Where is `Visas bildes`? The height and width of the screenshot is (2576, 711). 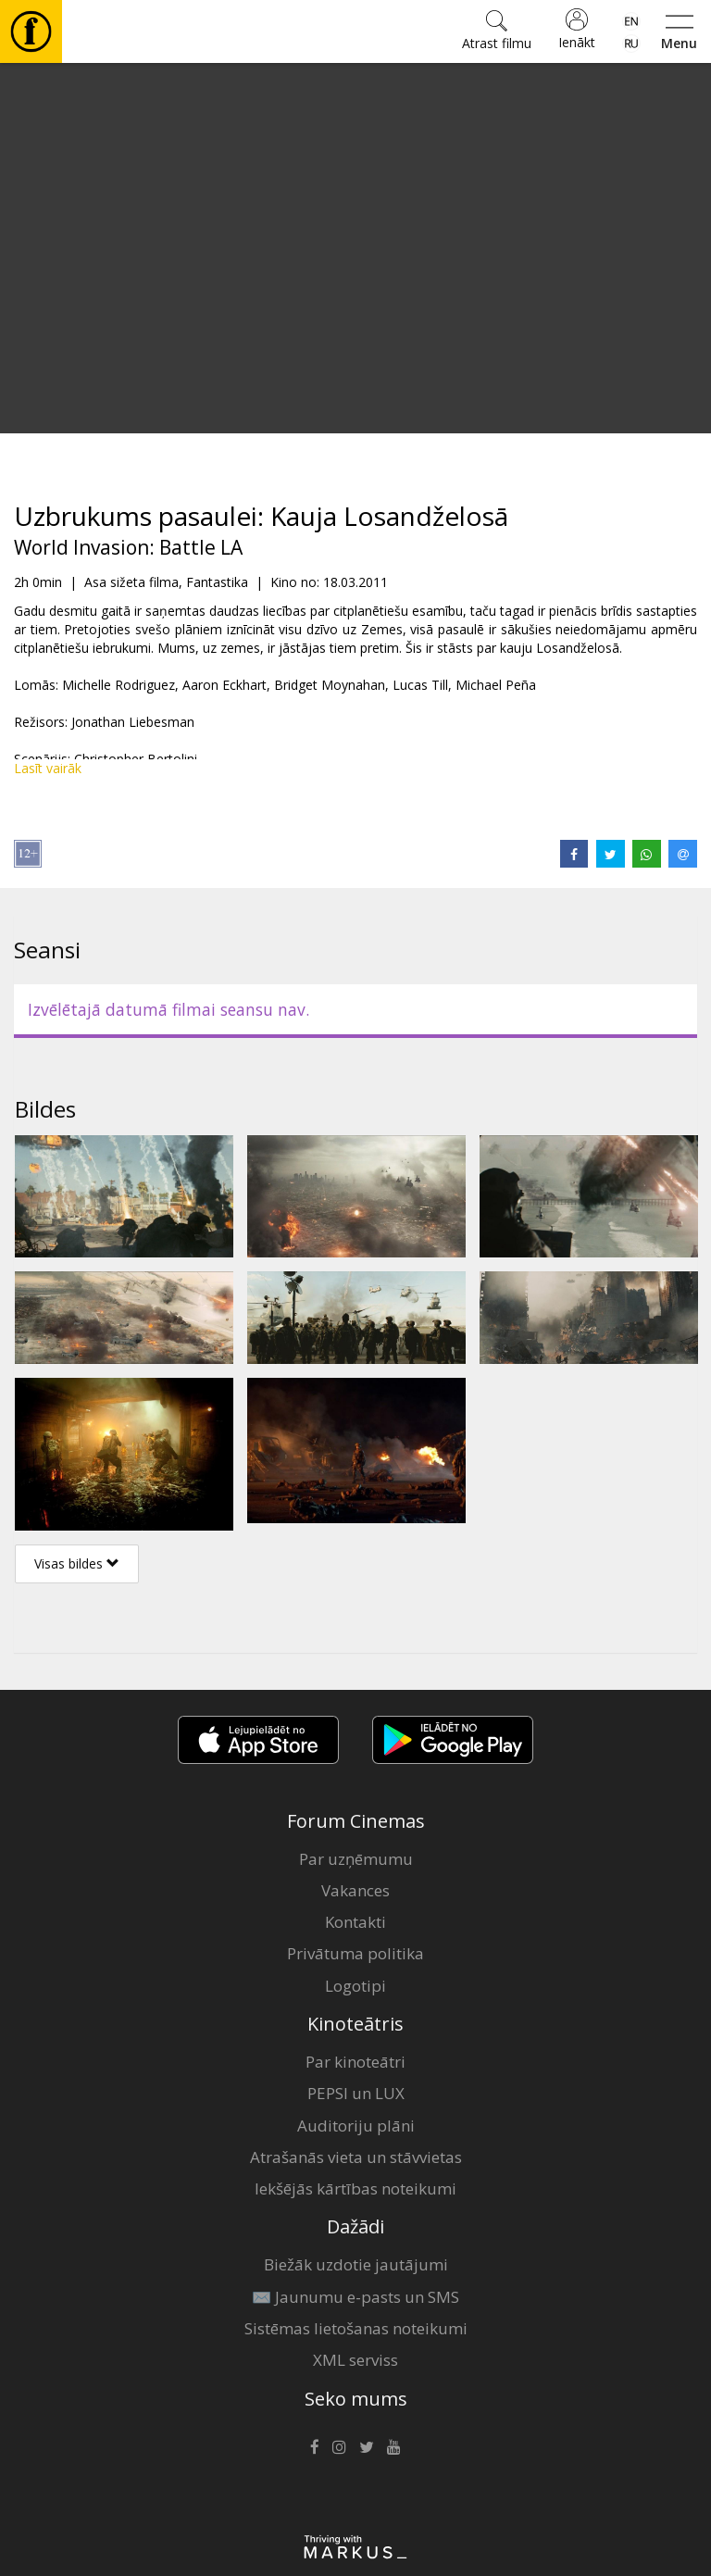 Visas bildes is located at coordinates (76, 1563).